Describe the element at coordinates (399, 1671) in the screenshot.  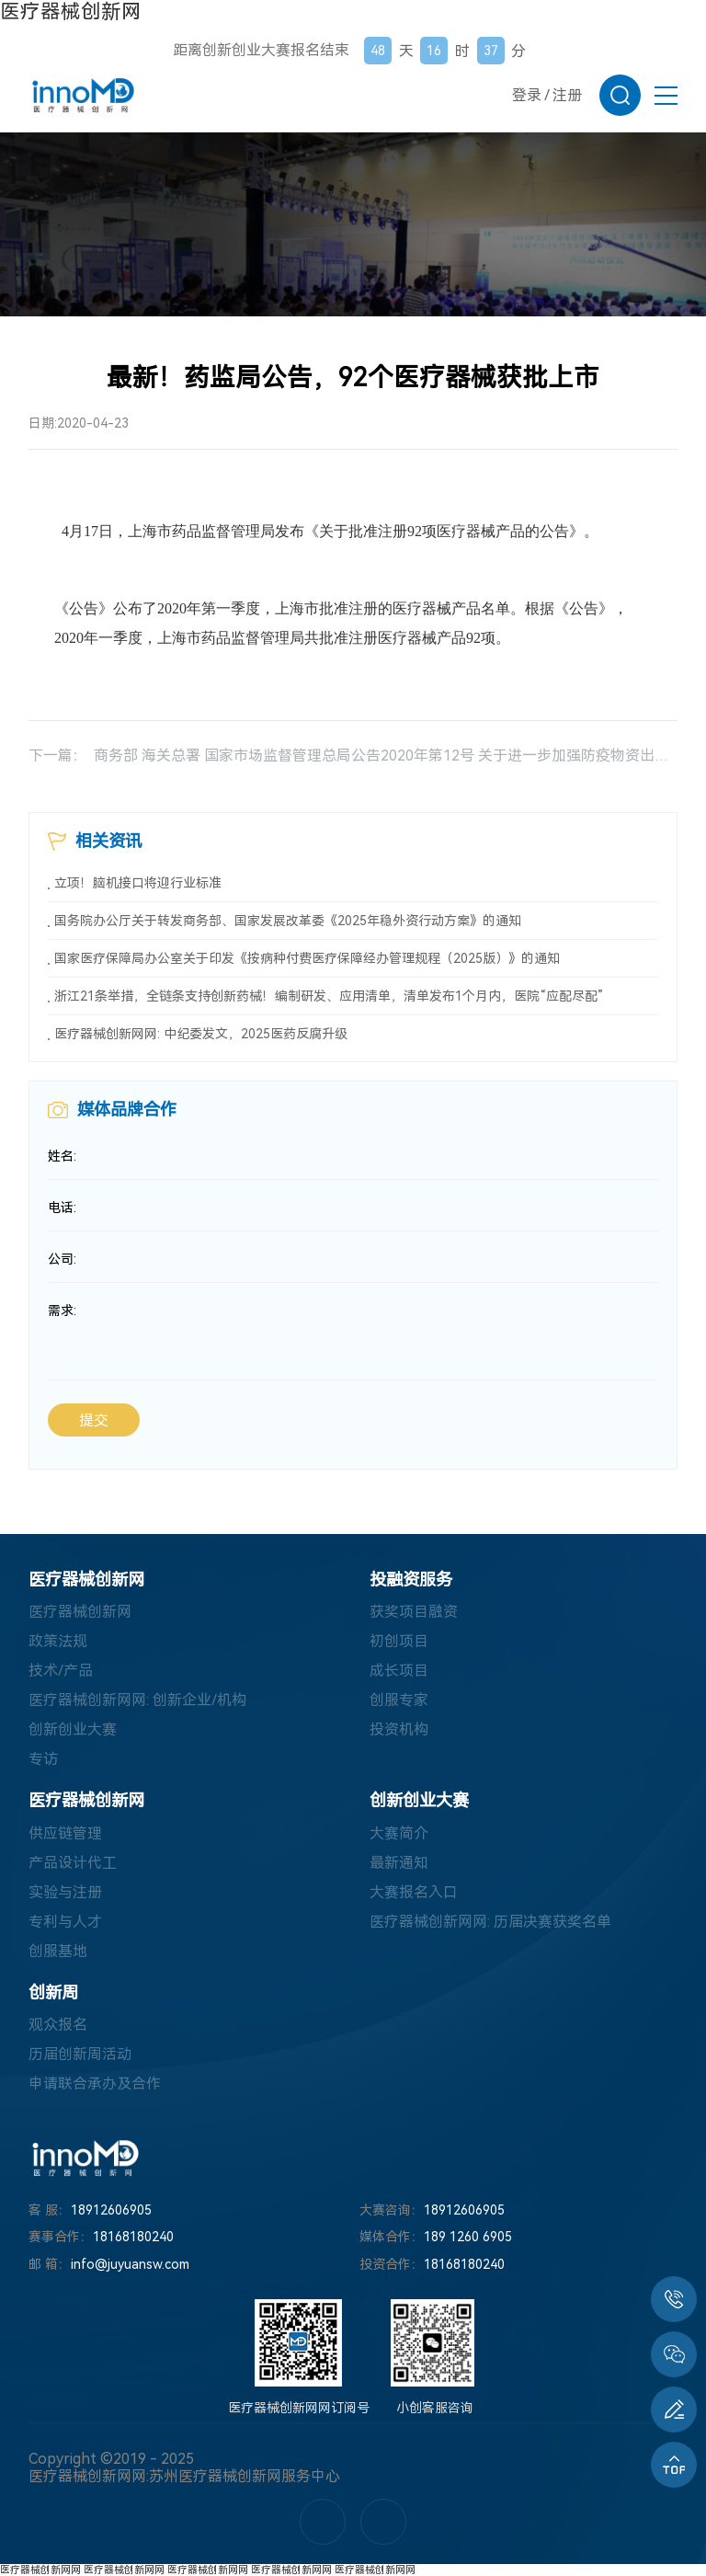
I see `成长项目` at that location.